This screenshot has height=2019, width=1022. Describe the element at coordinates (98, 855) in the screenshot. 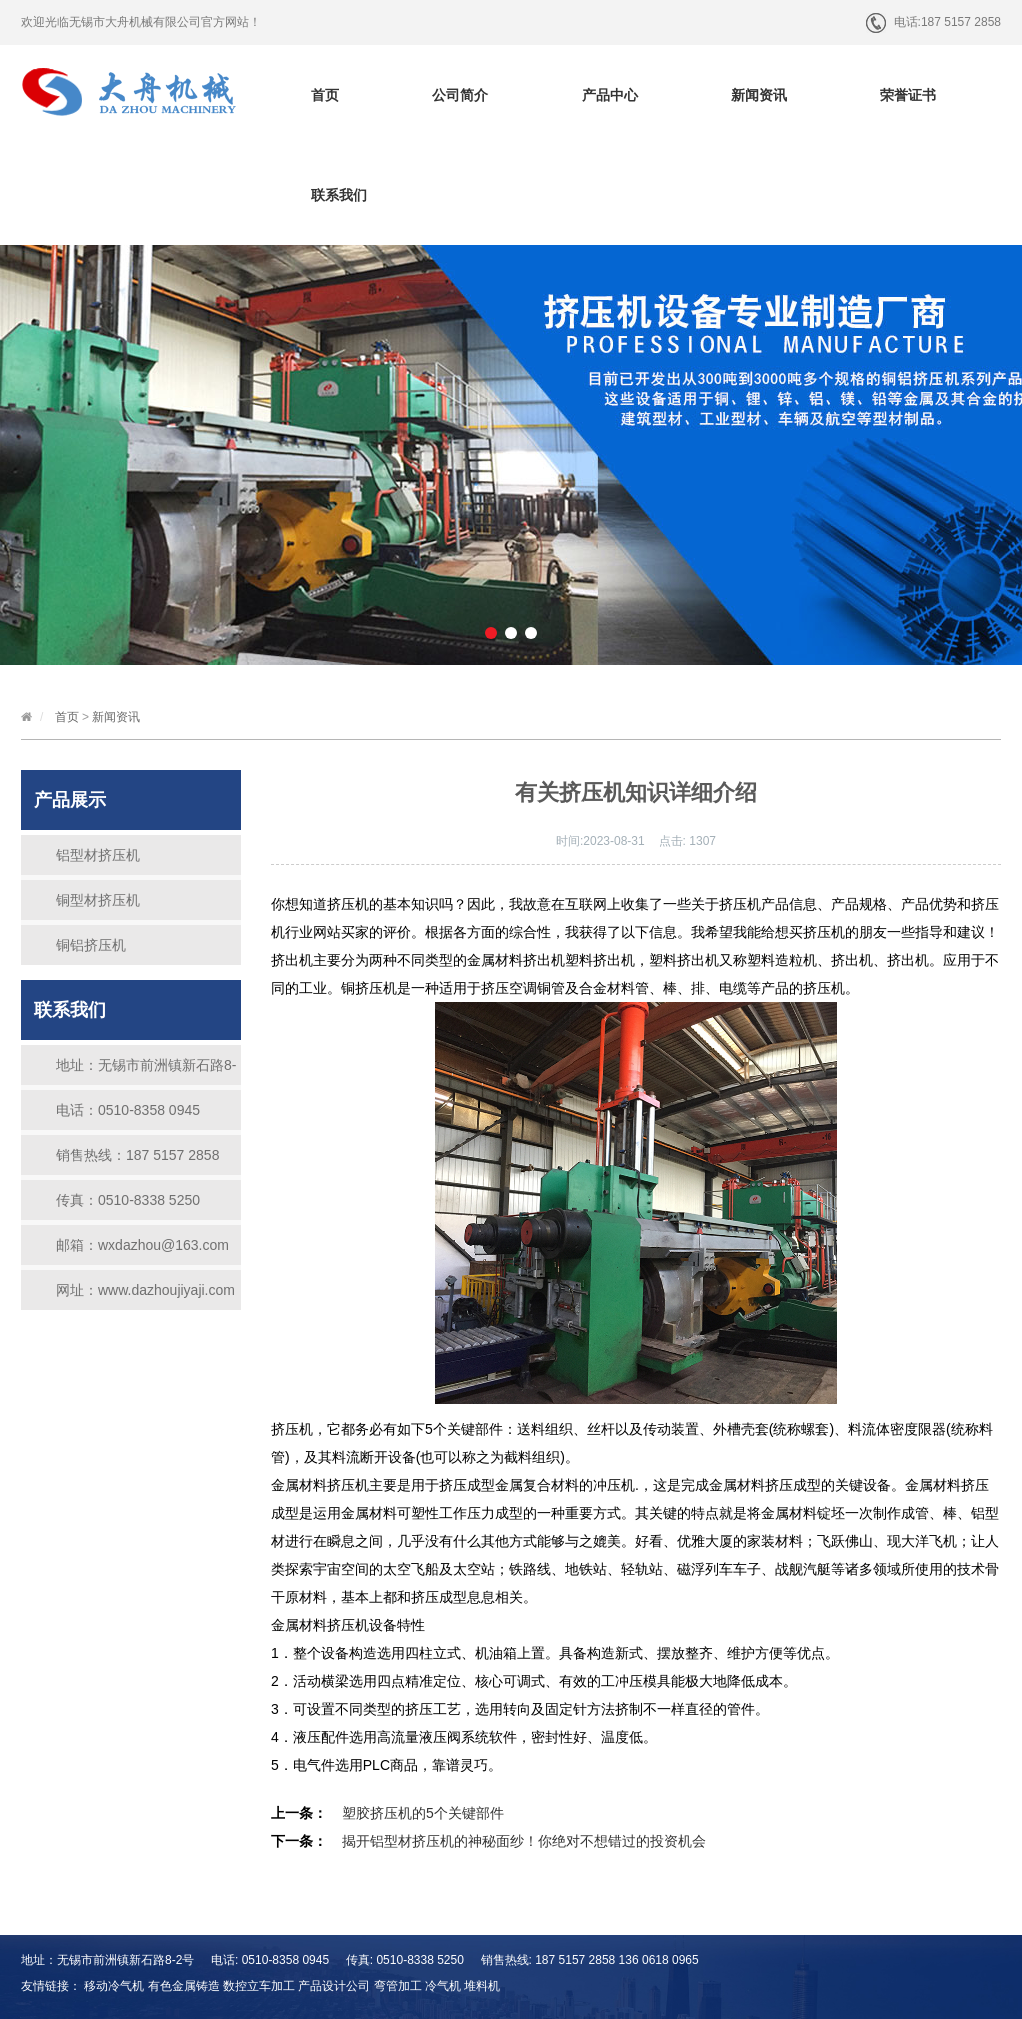

I see `铝型材挤压机` at that location.